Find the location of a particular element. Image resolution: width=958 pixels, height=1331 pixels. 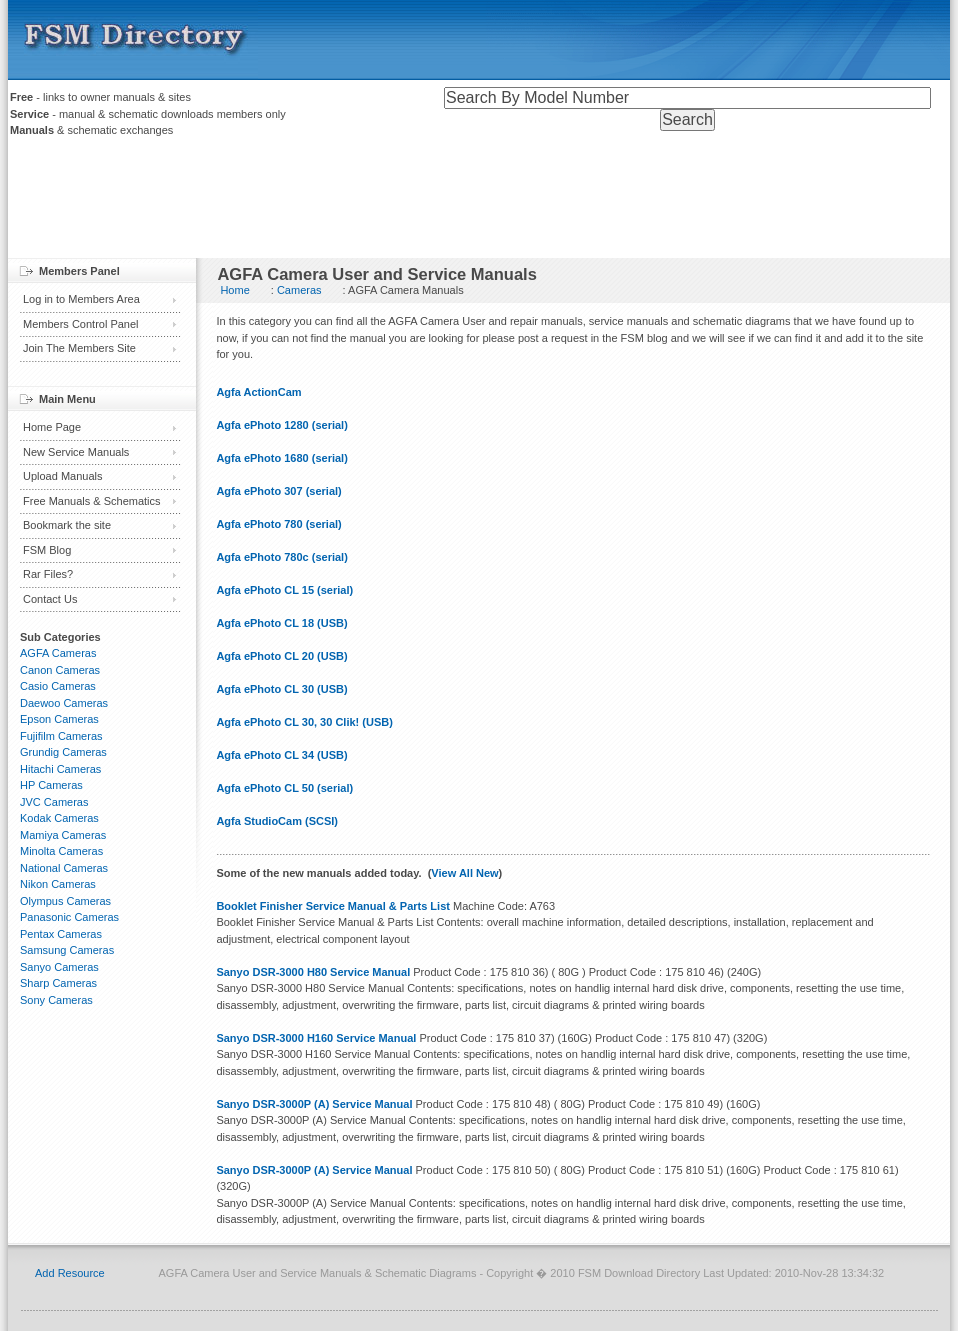

Home is located at coordinates (234, 290).